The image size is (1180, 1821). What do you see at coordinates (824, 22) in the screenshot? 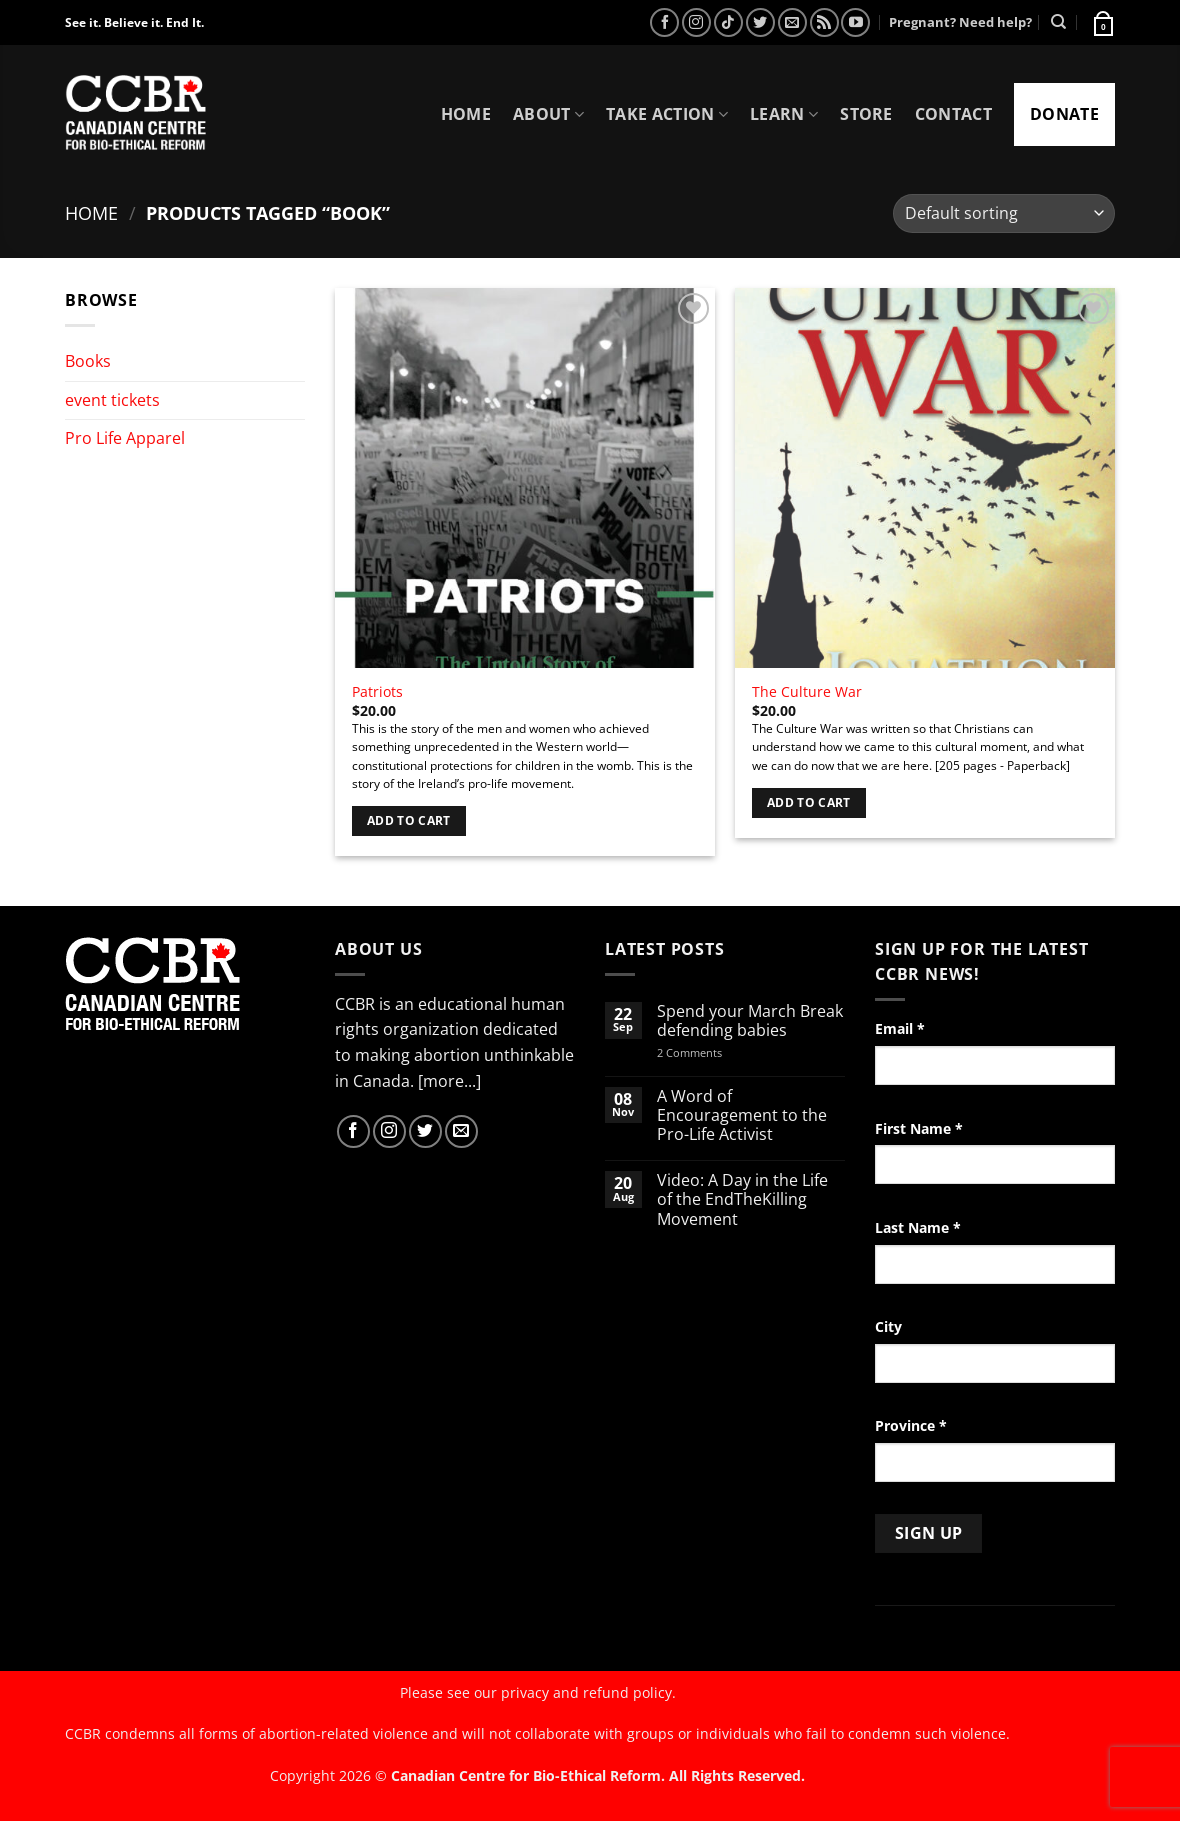
I see `[Subscribe to RSS]` at bounding box center [824, 22].